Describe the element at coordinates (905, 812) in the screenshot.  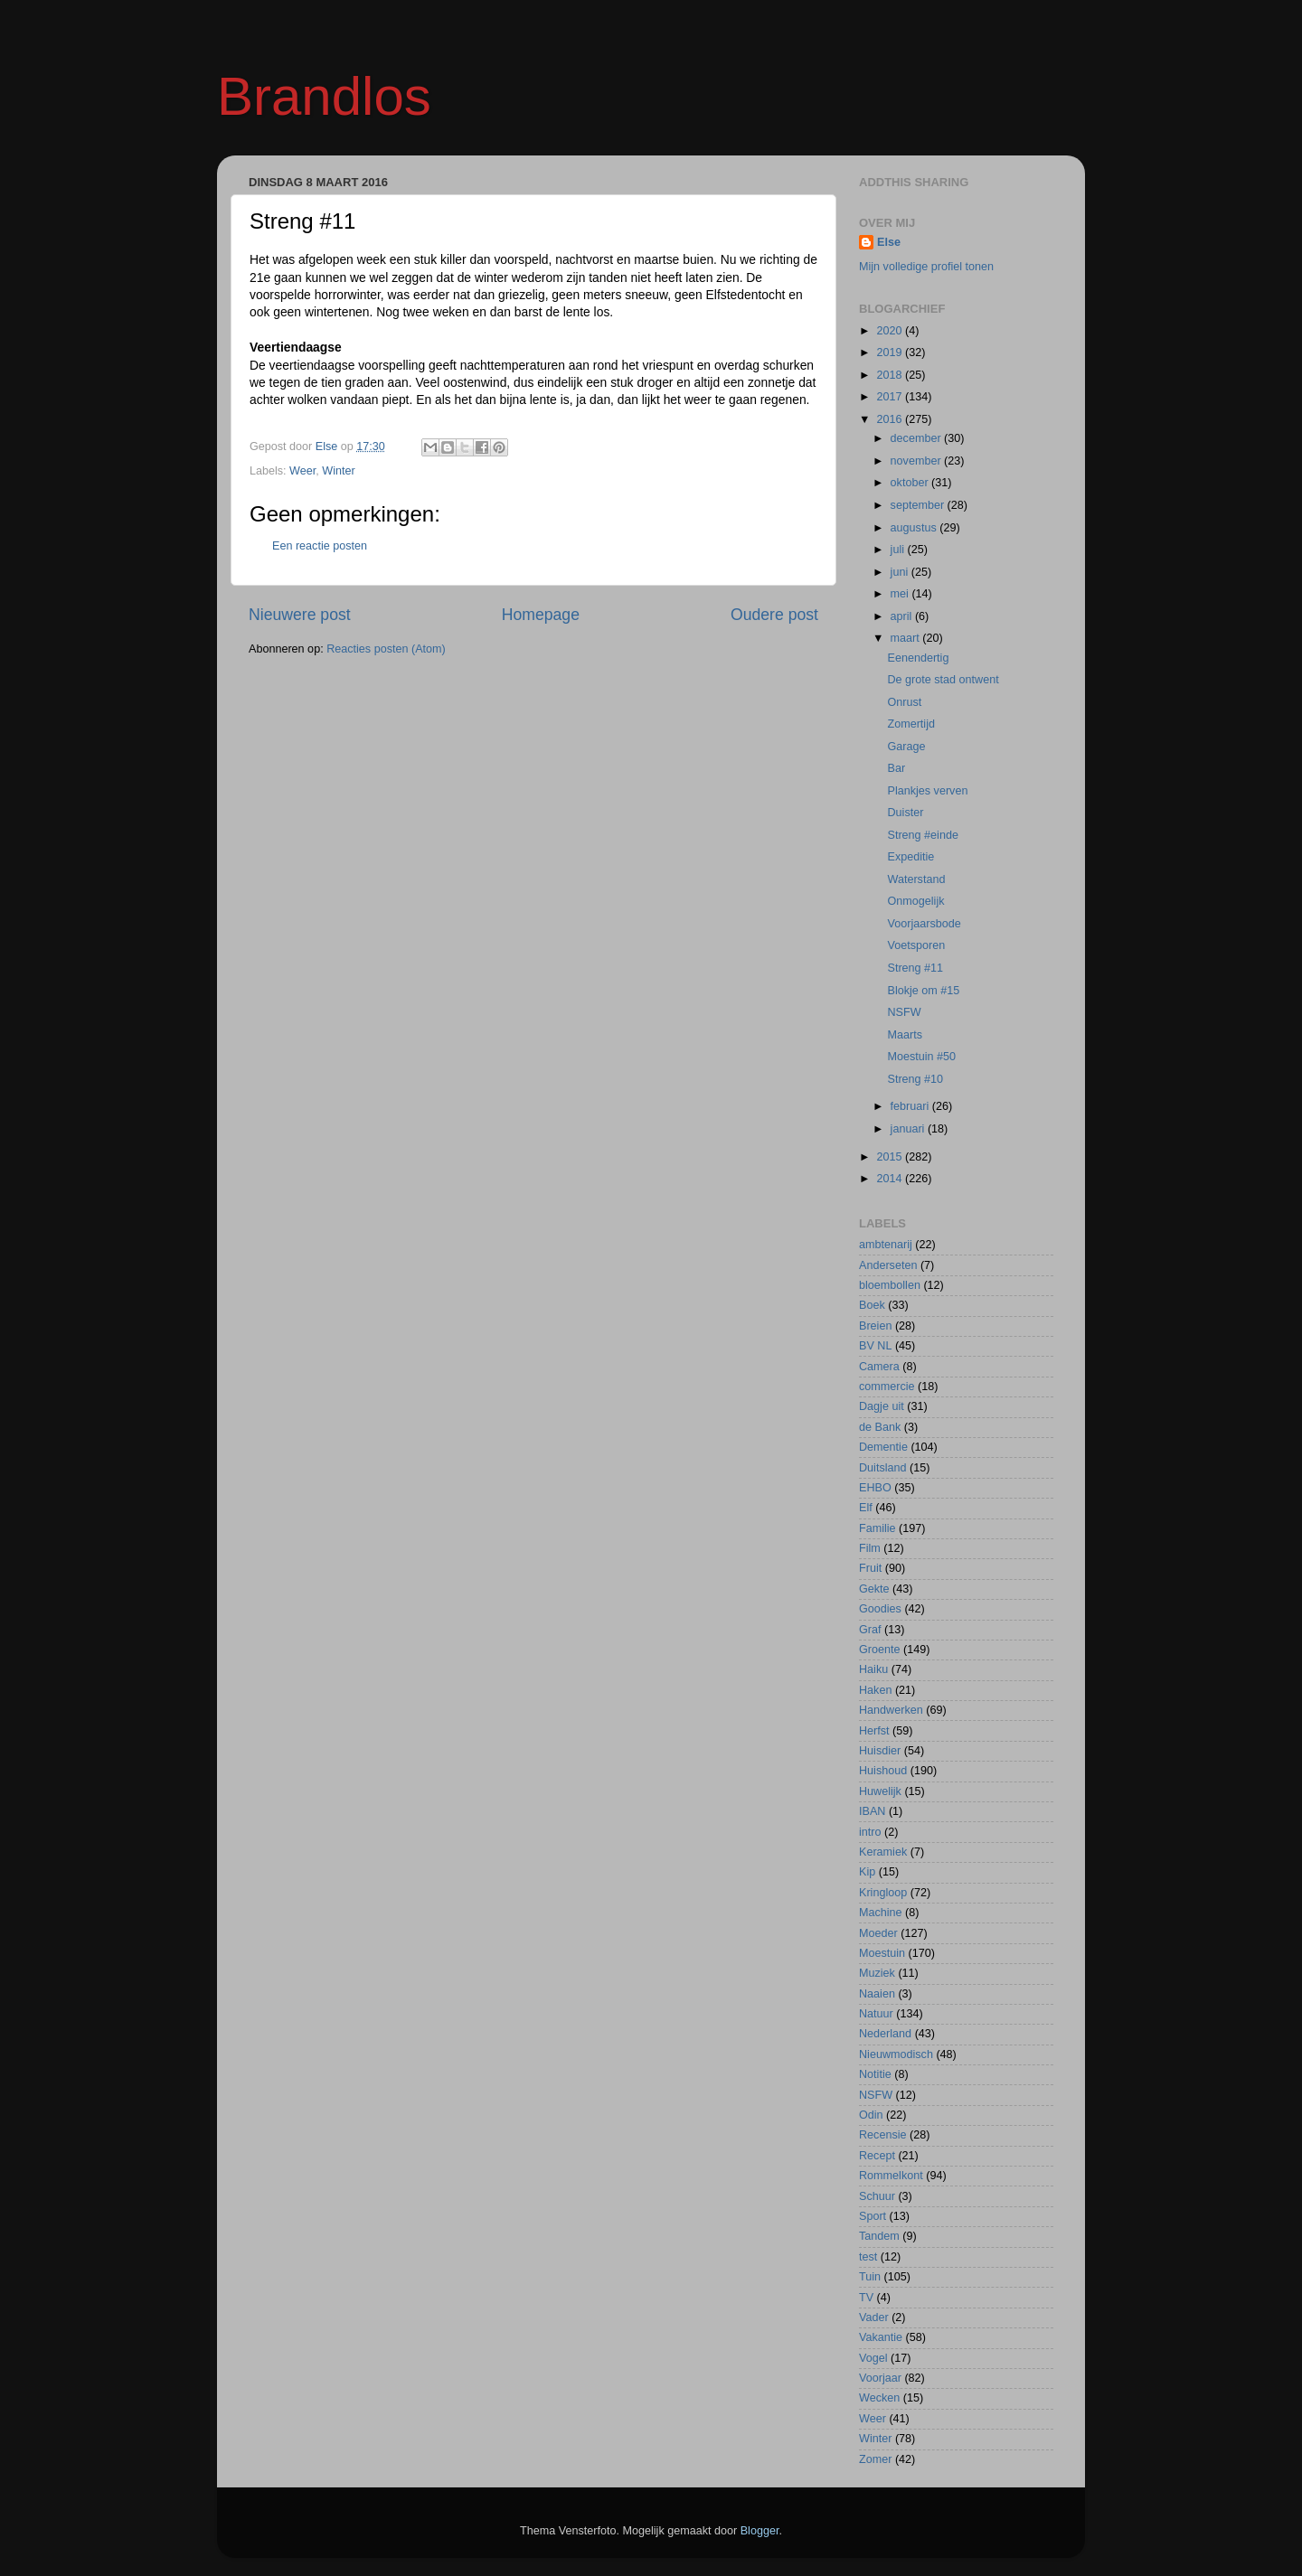
I see `Duister` at that location.